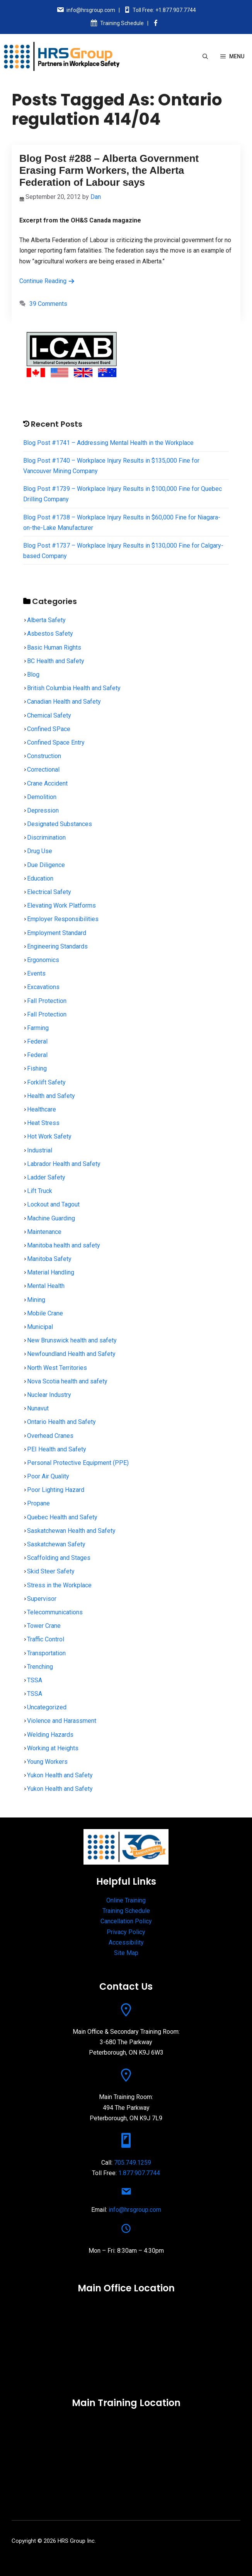  What do you see at coordinates (39, 1150) in the screenshot?
I see `Industrial` at bounding box center [39, 1150].